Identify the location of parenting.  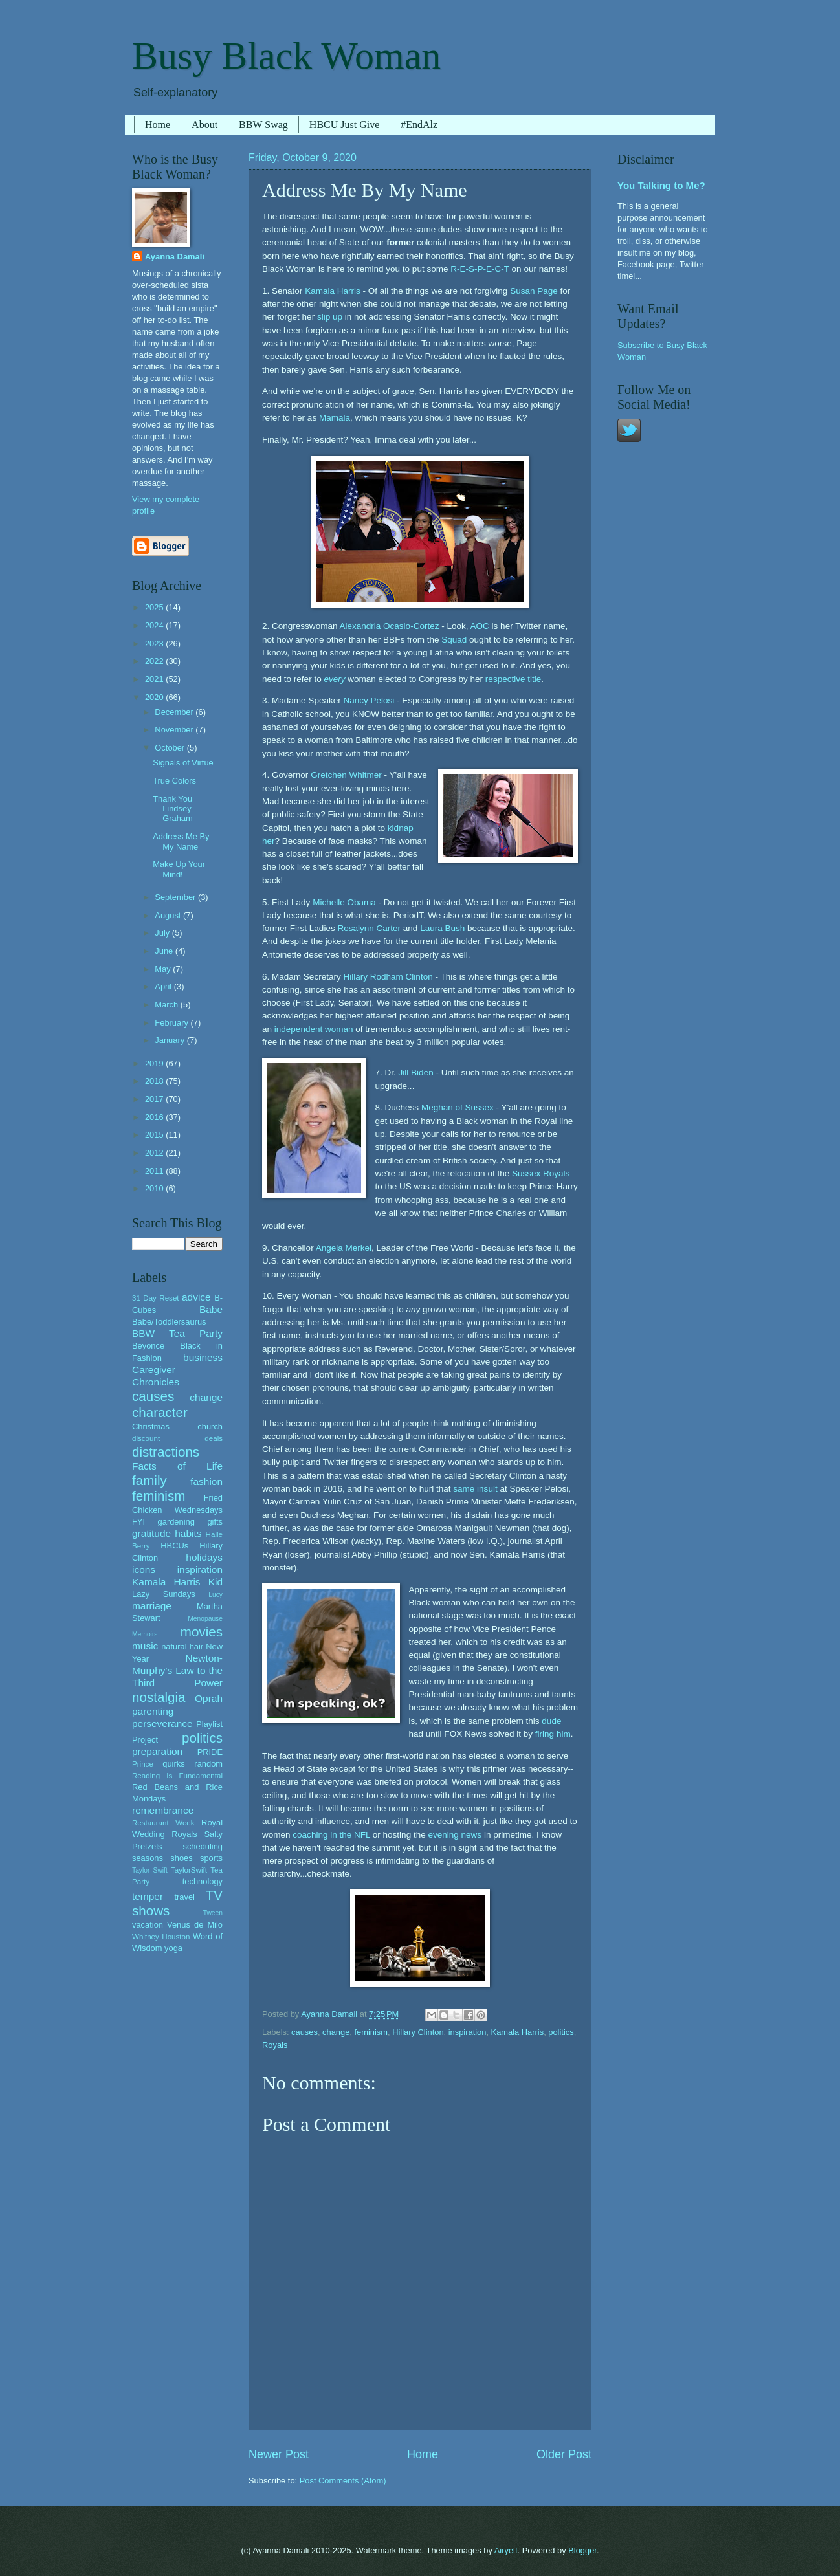
(152, 1711).